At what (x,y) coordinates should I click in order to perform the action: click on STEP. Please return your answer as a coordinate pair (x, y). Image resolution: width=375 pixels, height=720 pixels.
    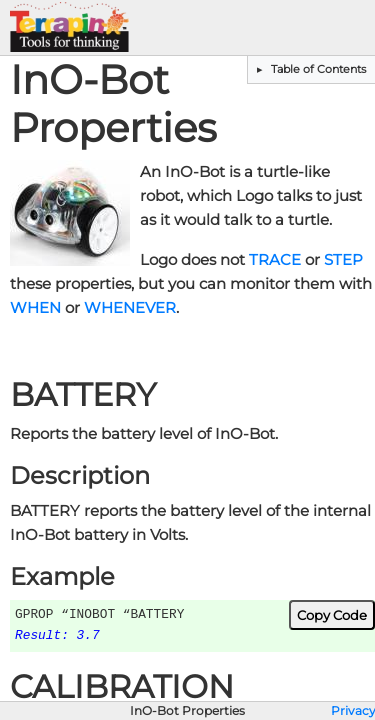
    Looking at the image, I should click on (343, 260).